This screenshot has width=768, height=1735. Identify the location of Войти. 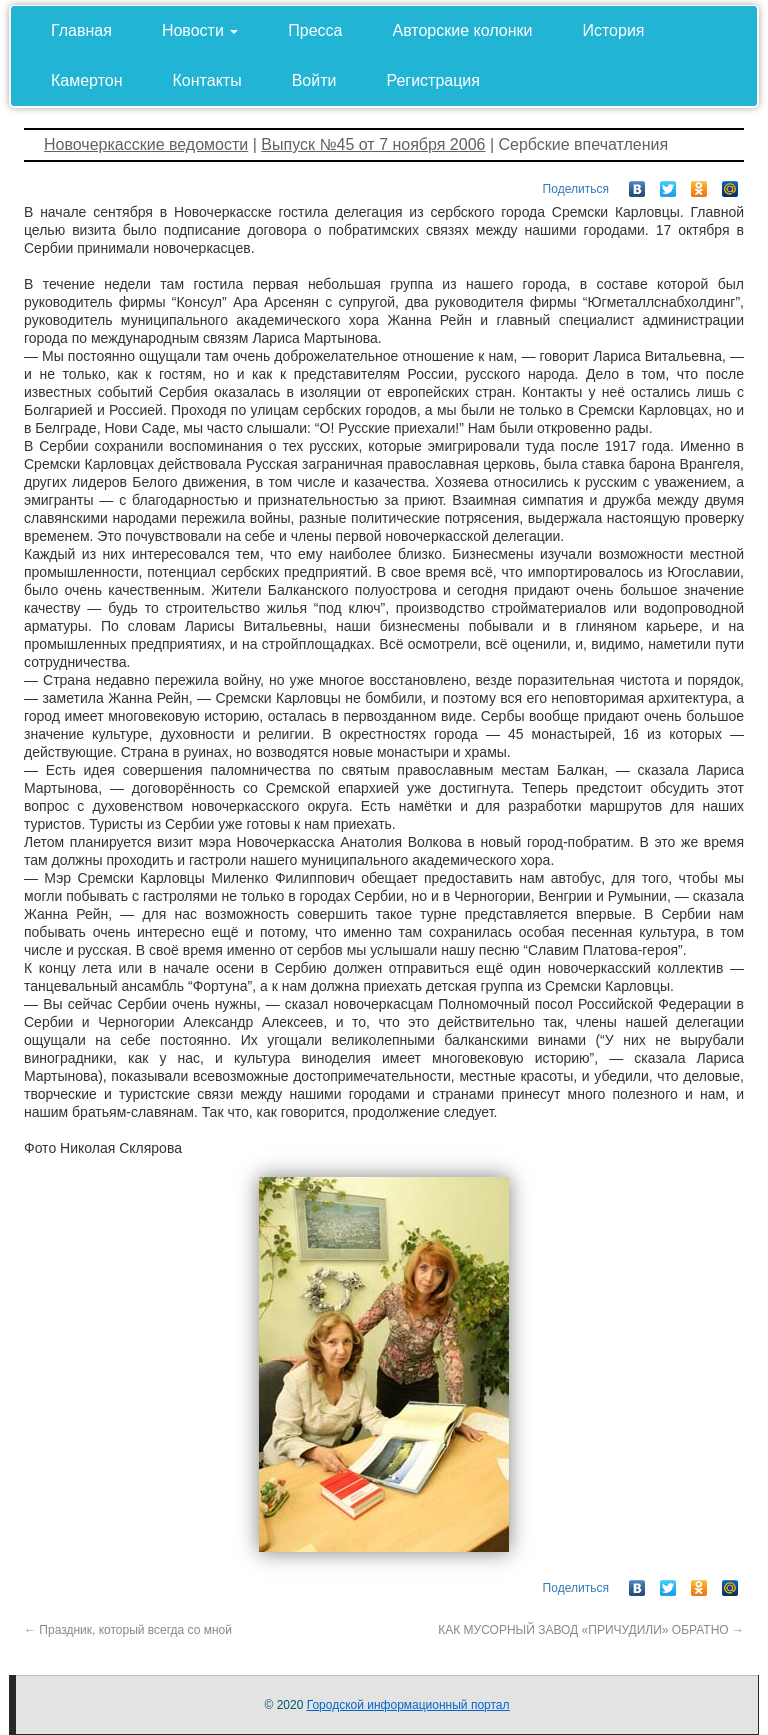
(314, 80).